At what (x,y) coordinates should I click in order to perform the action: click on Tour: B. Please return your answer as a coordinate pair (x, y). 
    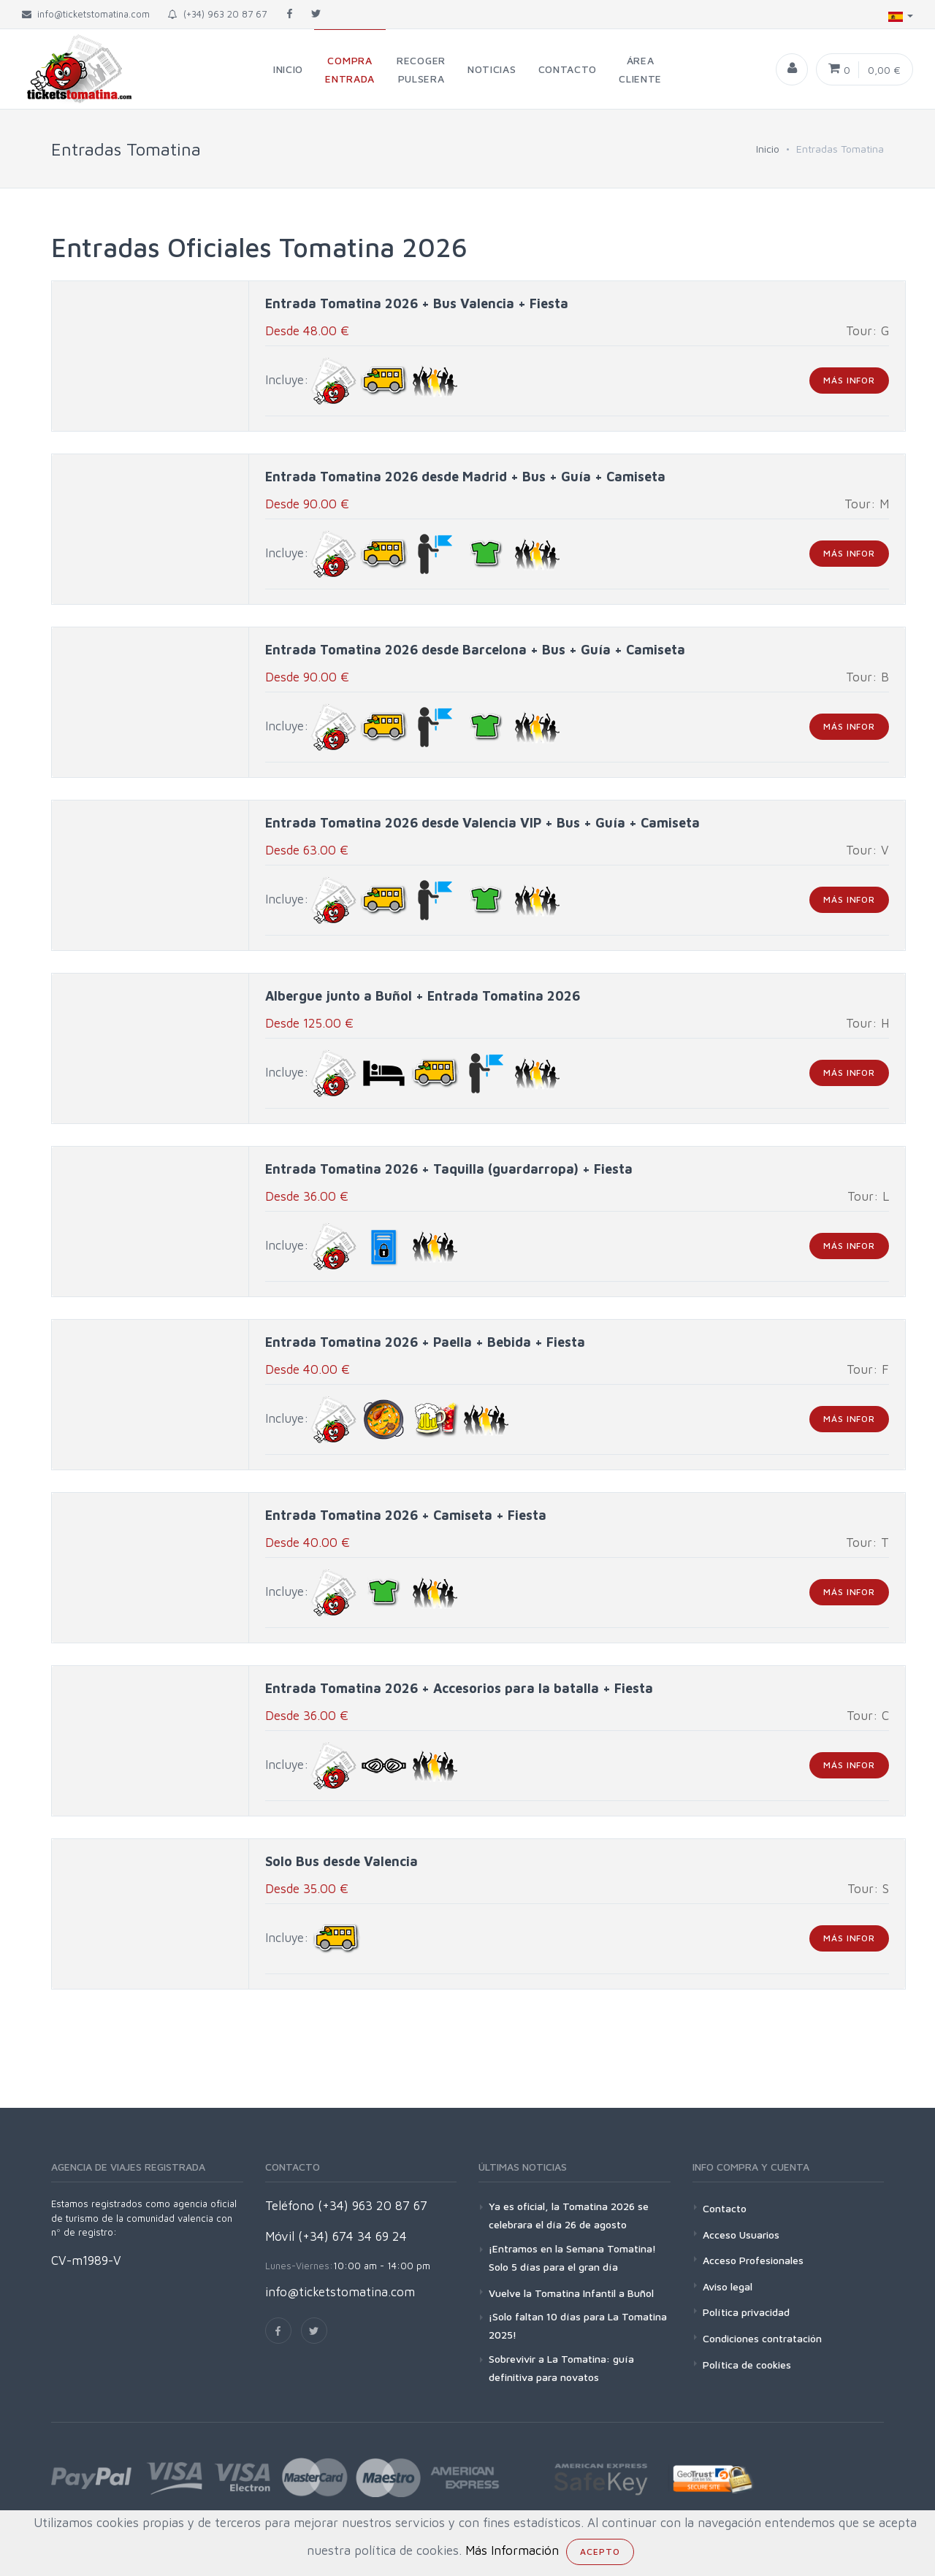
    Looking at the image, I should click on (867, 677).